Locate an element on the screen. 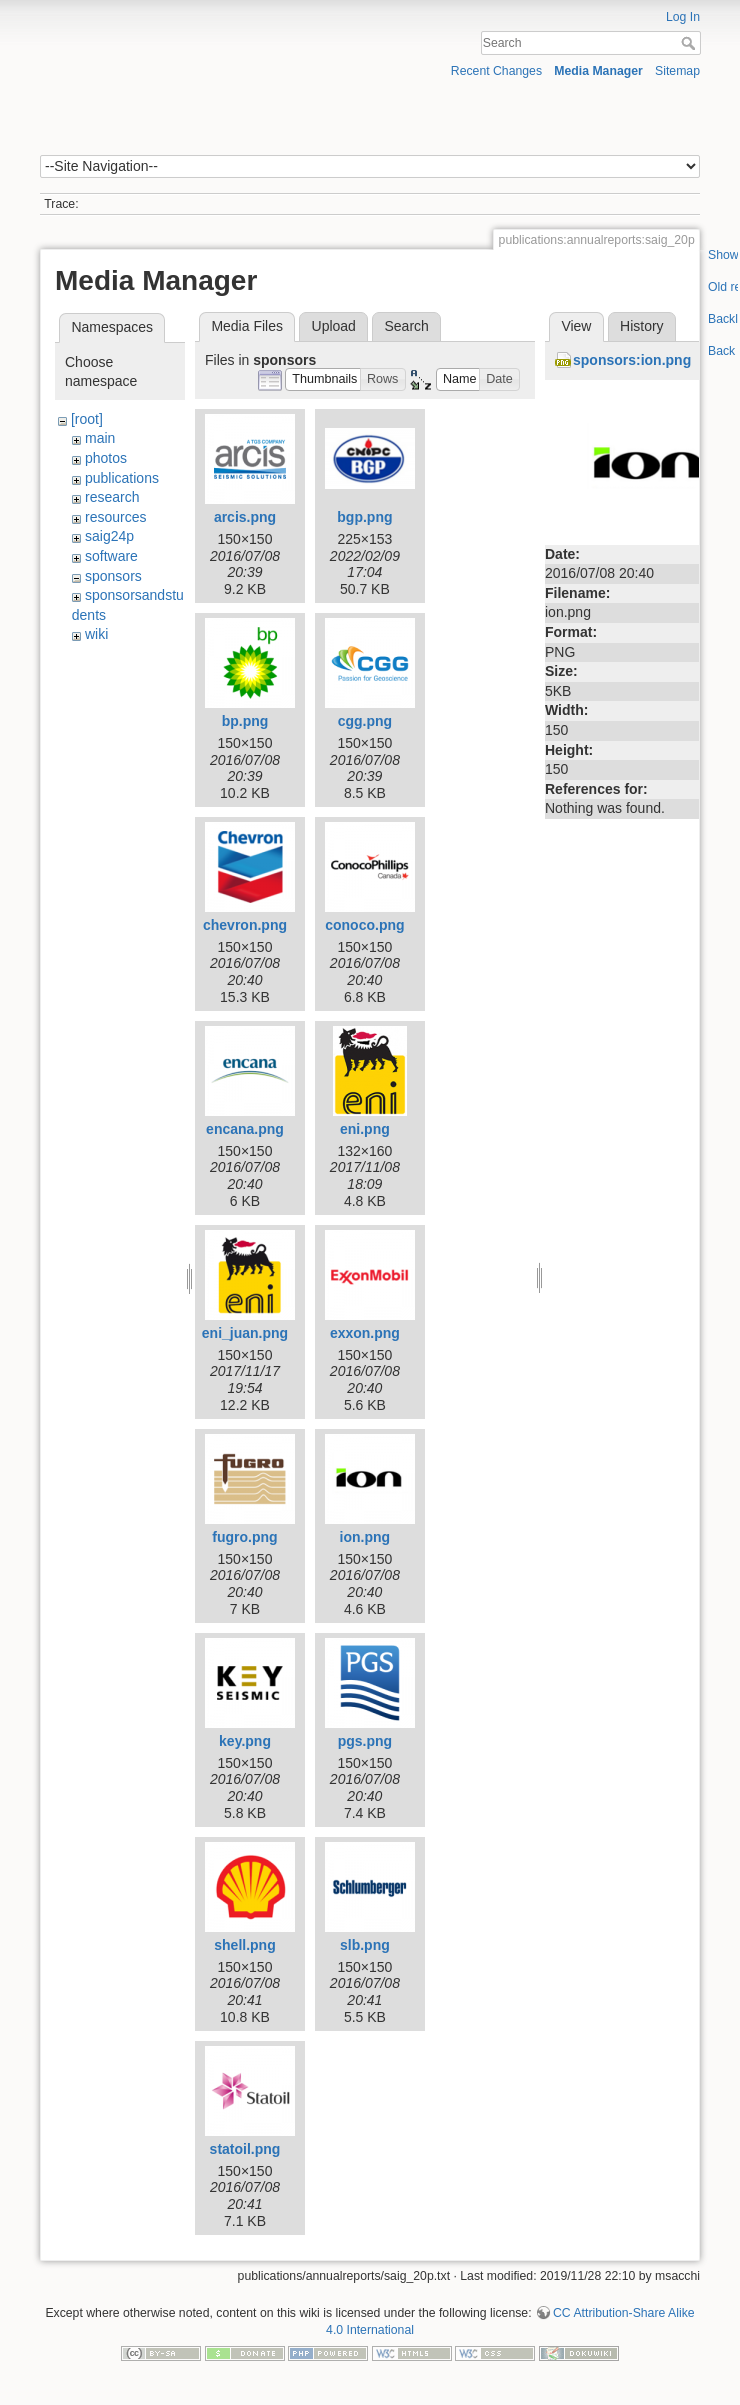  Recent Changes is located at coordinates (496, 71).